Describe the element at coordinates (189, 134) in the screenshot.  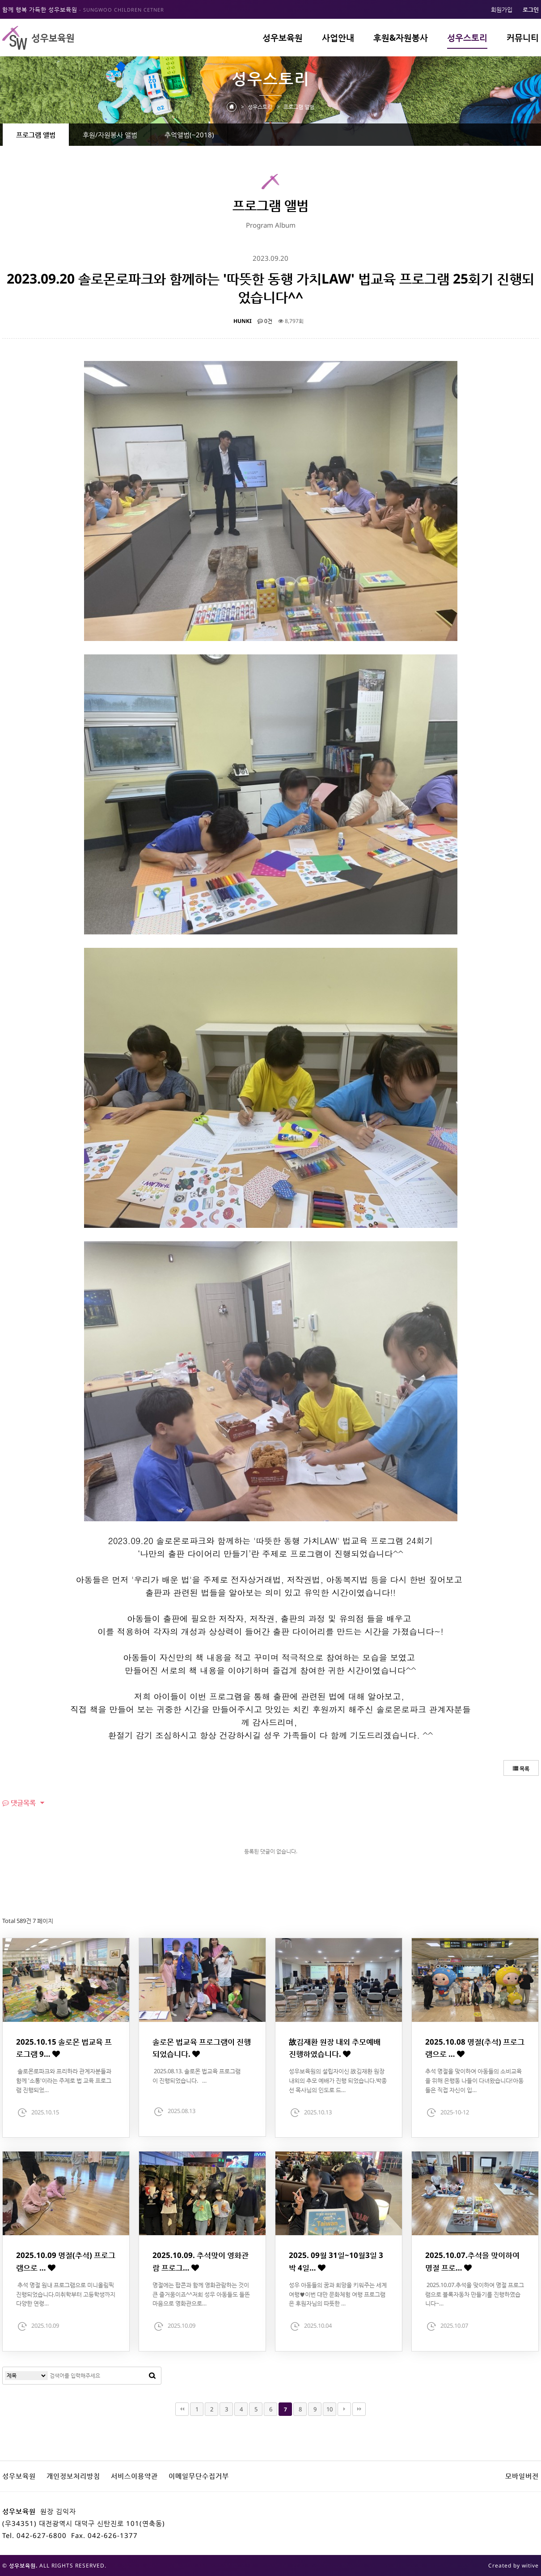
I see `추억앨범(~2018)` at that location.